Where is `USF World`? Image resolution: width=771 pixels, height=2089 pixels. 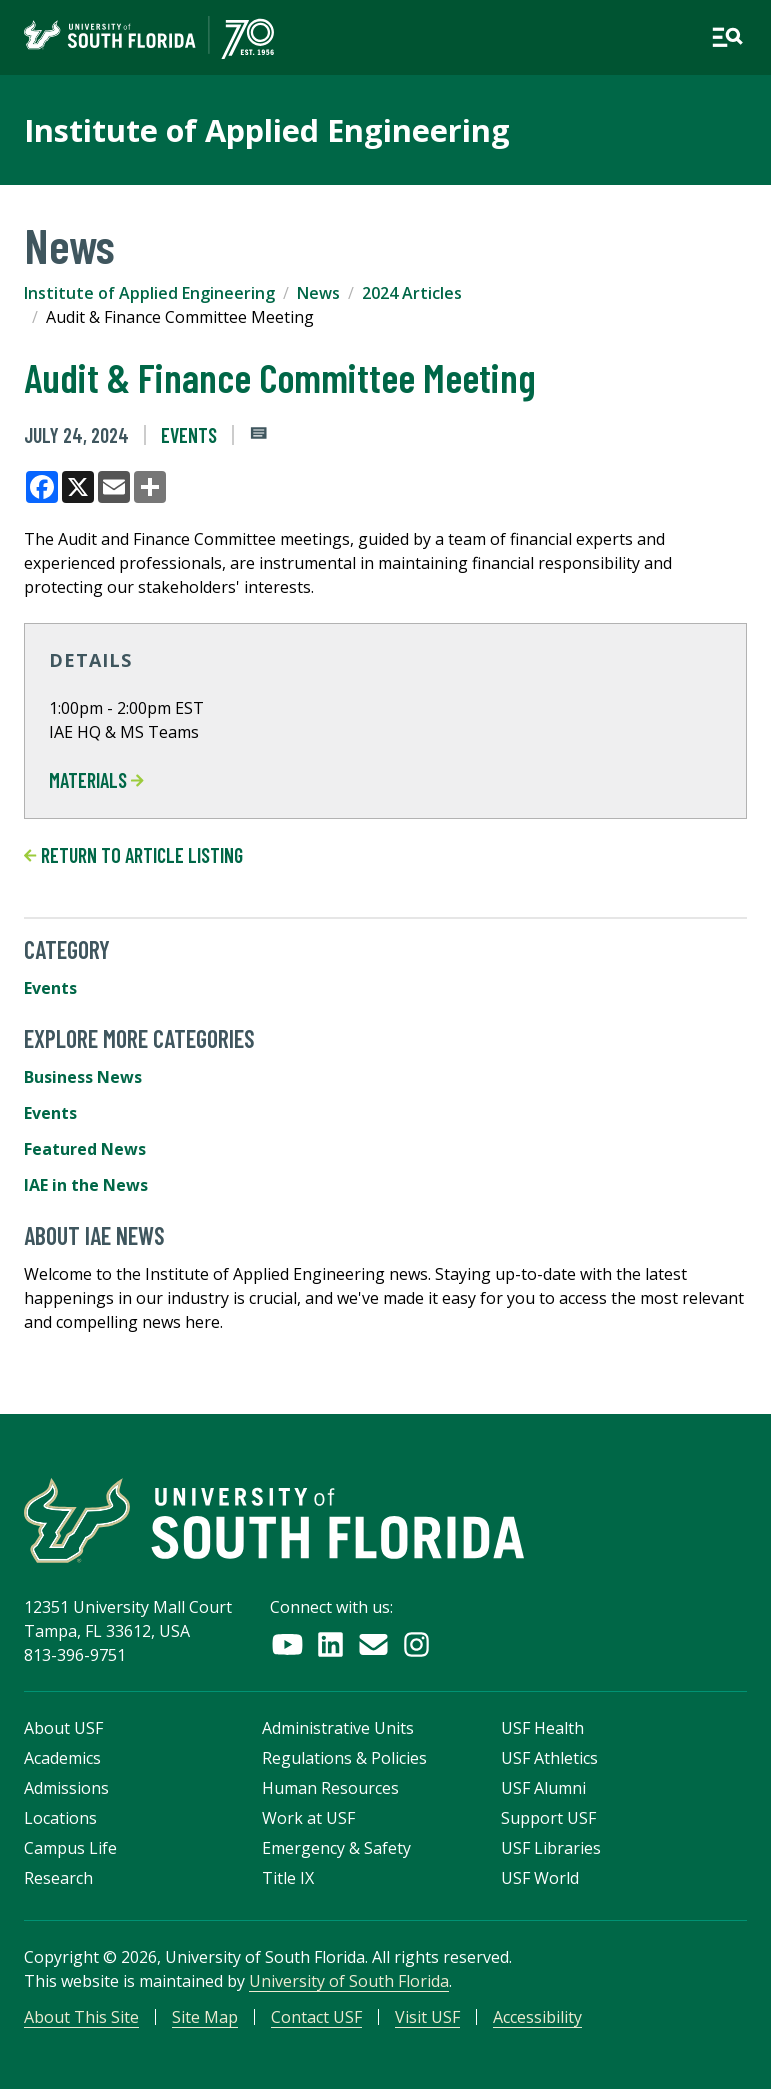 USF World is located at coordinates (540, 1878).